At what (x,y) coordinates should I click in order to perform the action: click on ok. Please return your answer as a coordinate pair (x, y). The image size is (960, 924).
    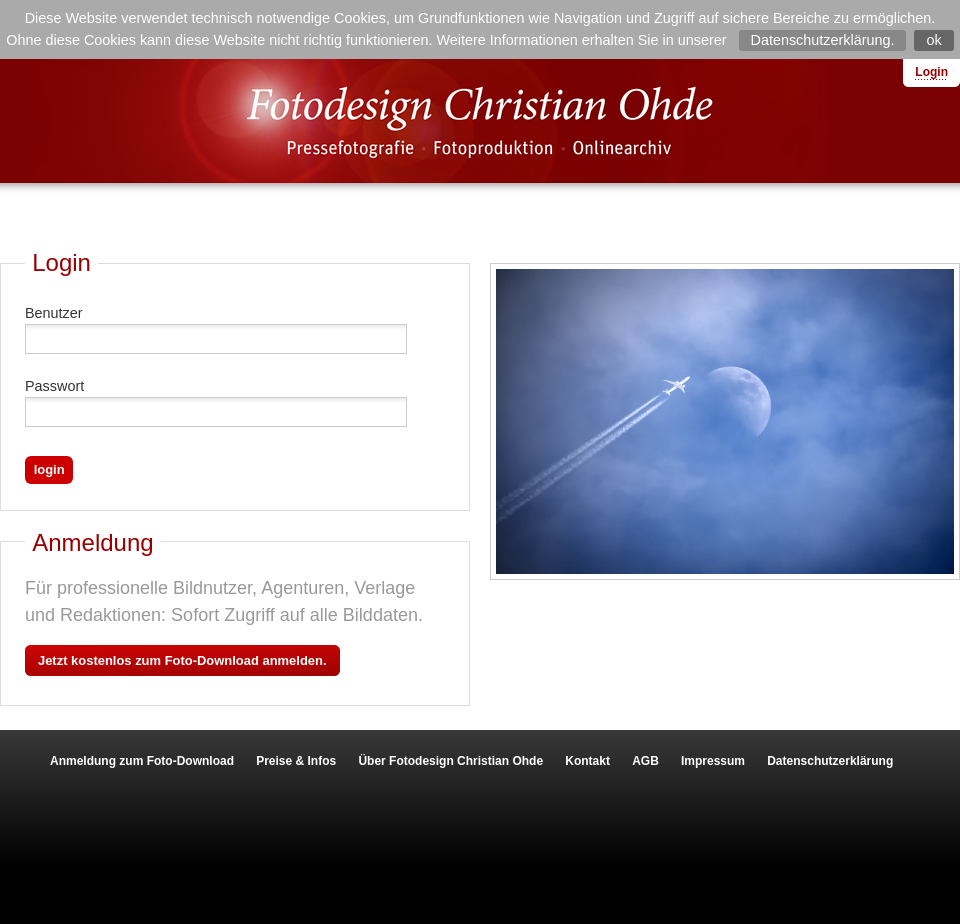
    Looking at the image, I should click on (933, 40).